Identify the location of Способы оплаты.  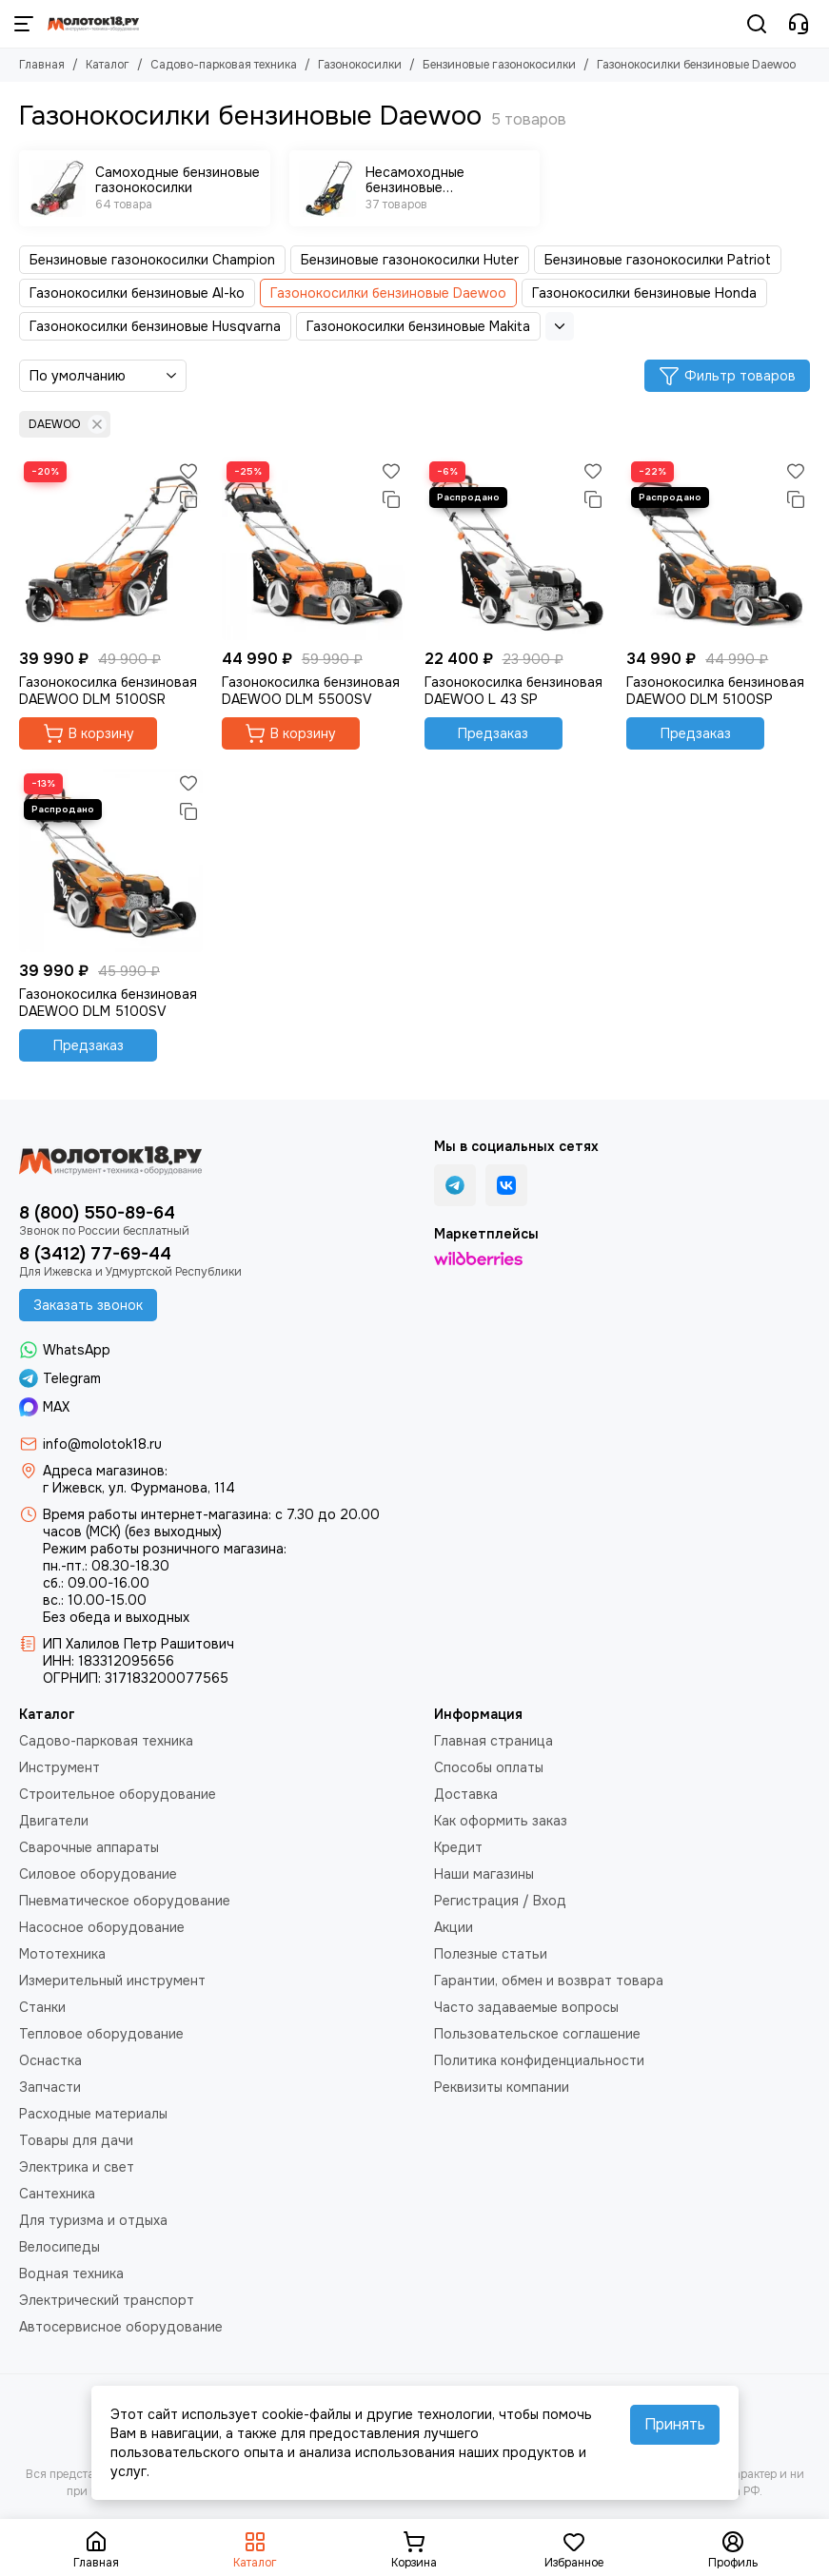
(488, 1767).